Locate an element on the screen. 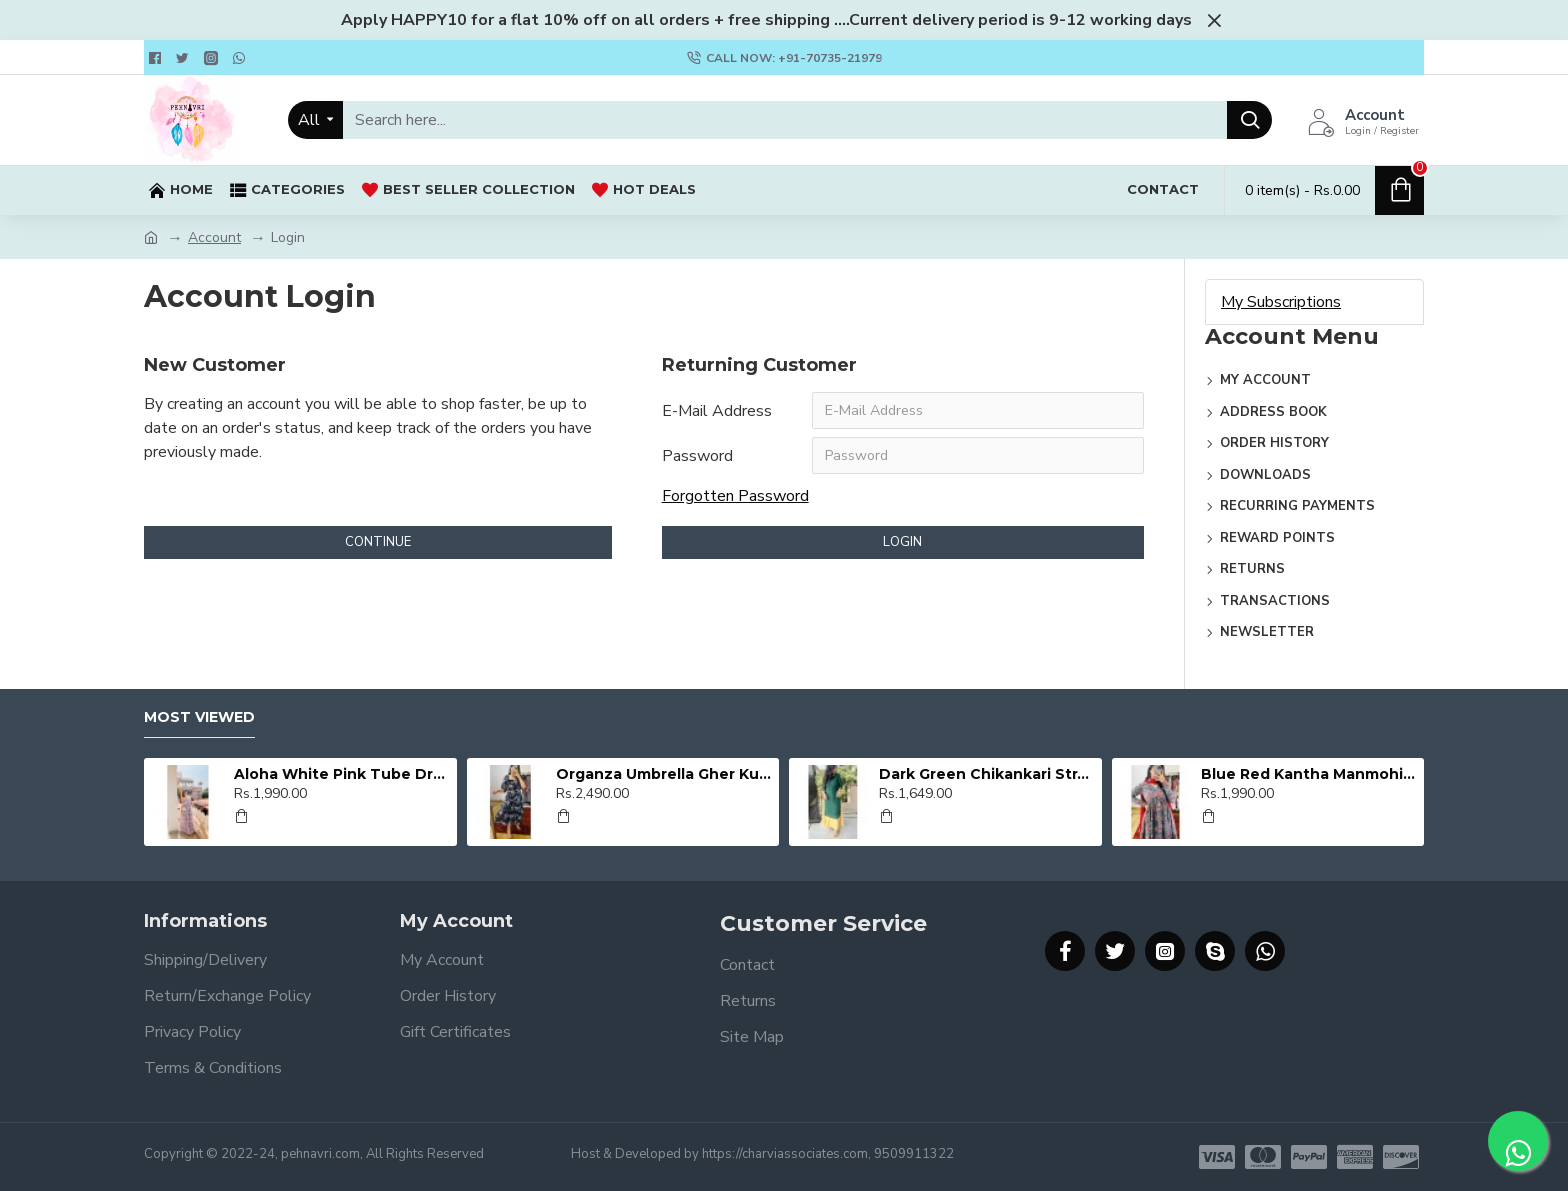 Image resolution: width=1568 pixels, height=1191 pixels. Continue is located at coordinates (378, 544).